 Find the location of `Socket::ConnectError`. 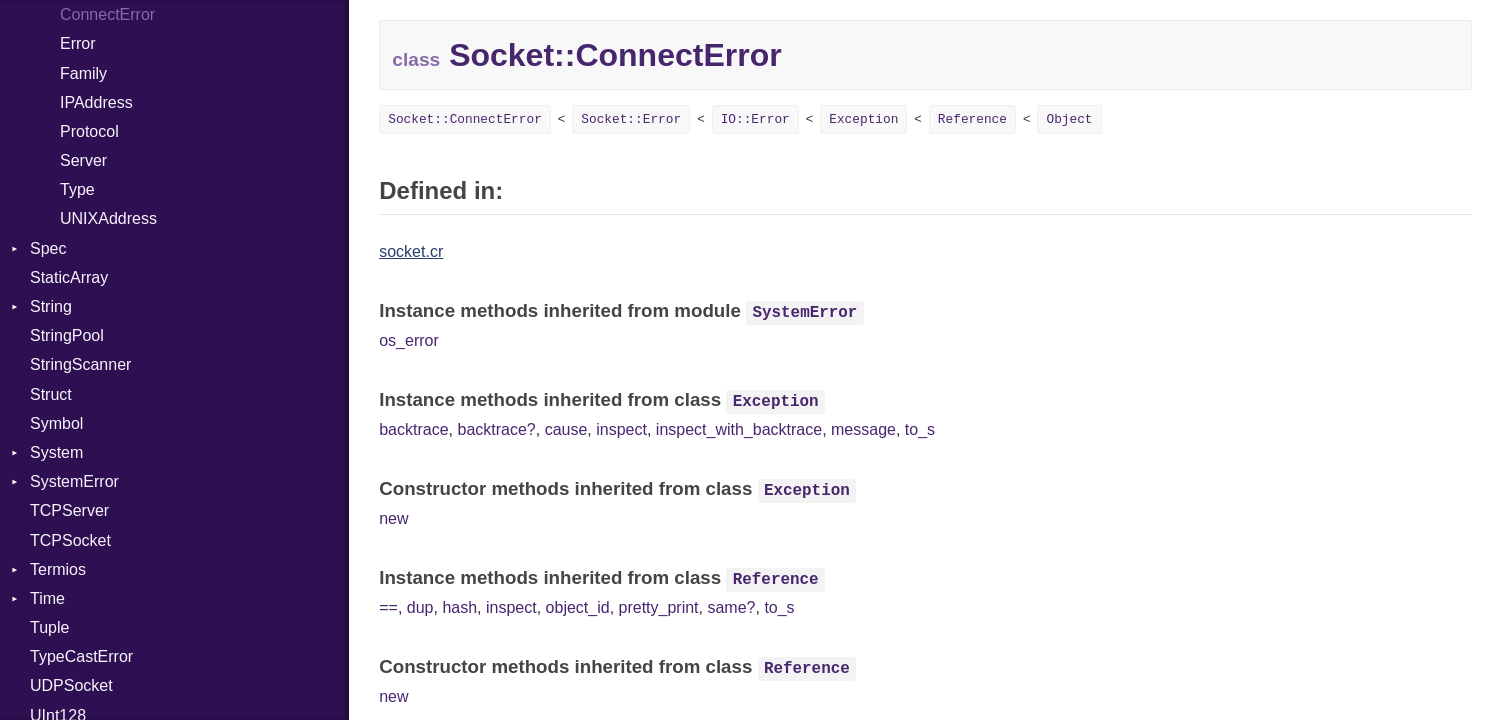

Socket::ConnectError is located at coordinates (465, 119).